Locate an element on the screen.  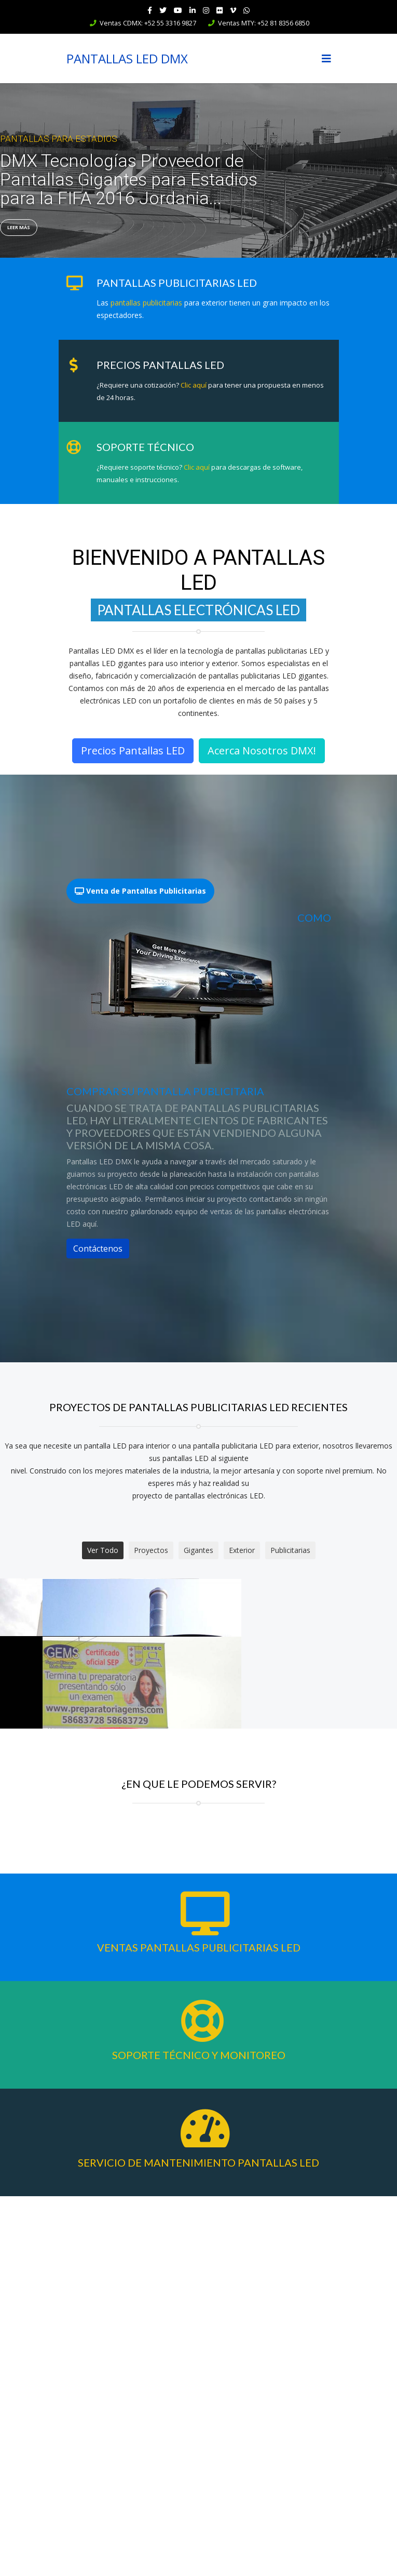
[LinkedIn] is located at coordinates (192, 10).